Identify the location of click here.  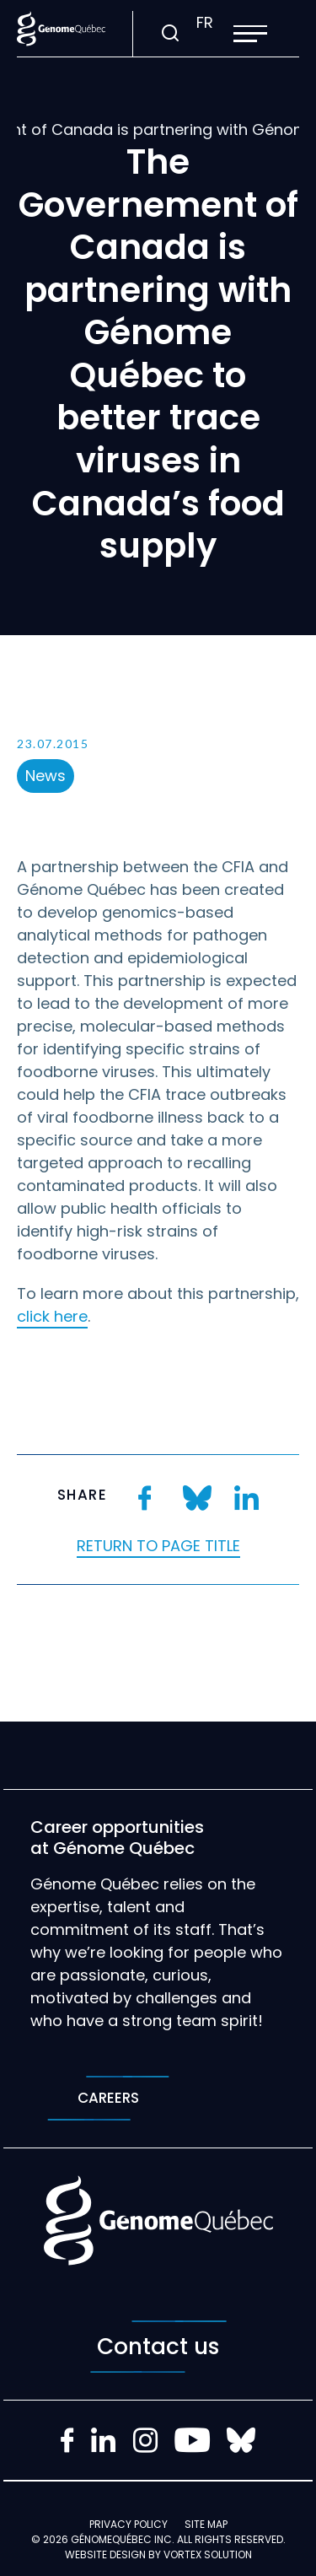
(52, 1316).